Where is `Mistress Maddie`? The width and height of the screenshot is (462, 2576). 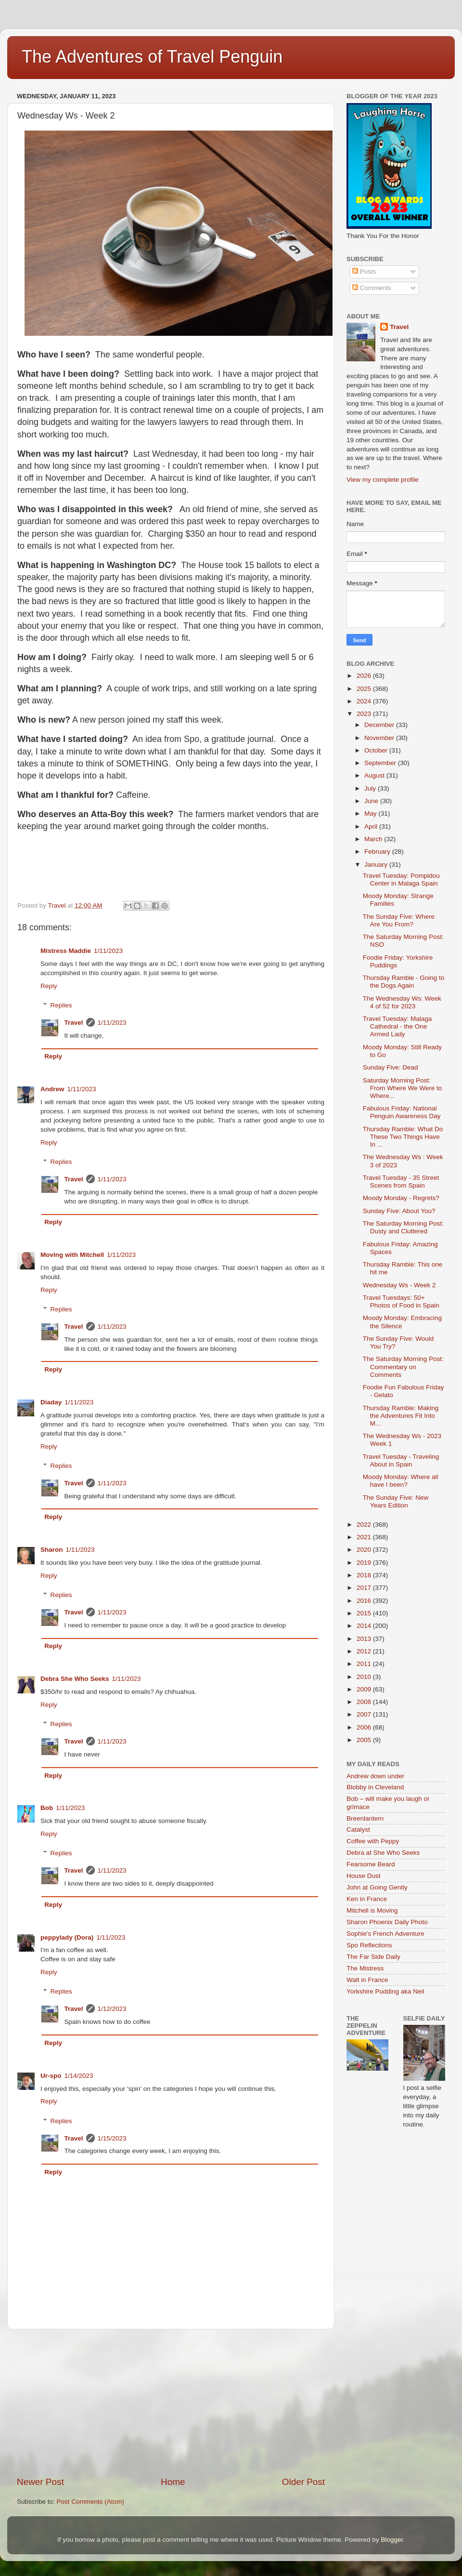 Mistress Maddie is located at coordinates (65, 950).